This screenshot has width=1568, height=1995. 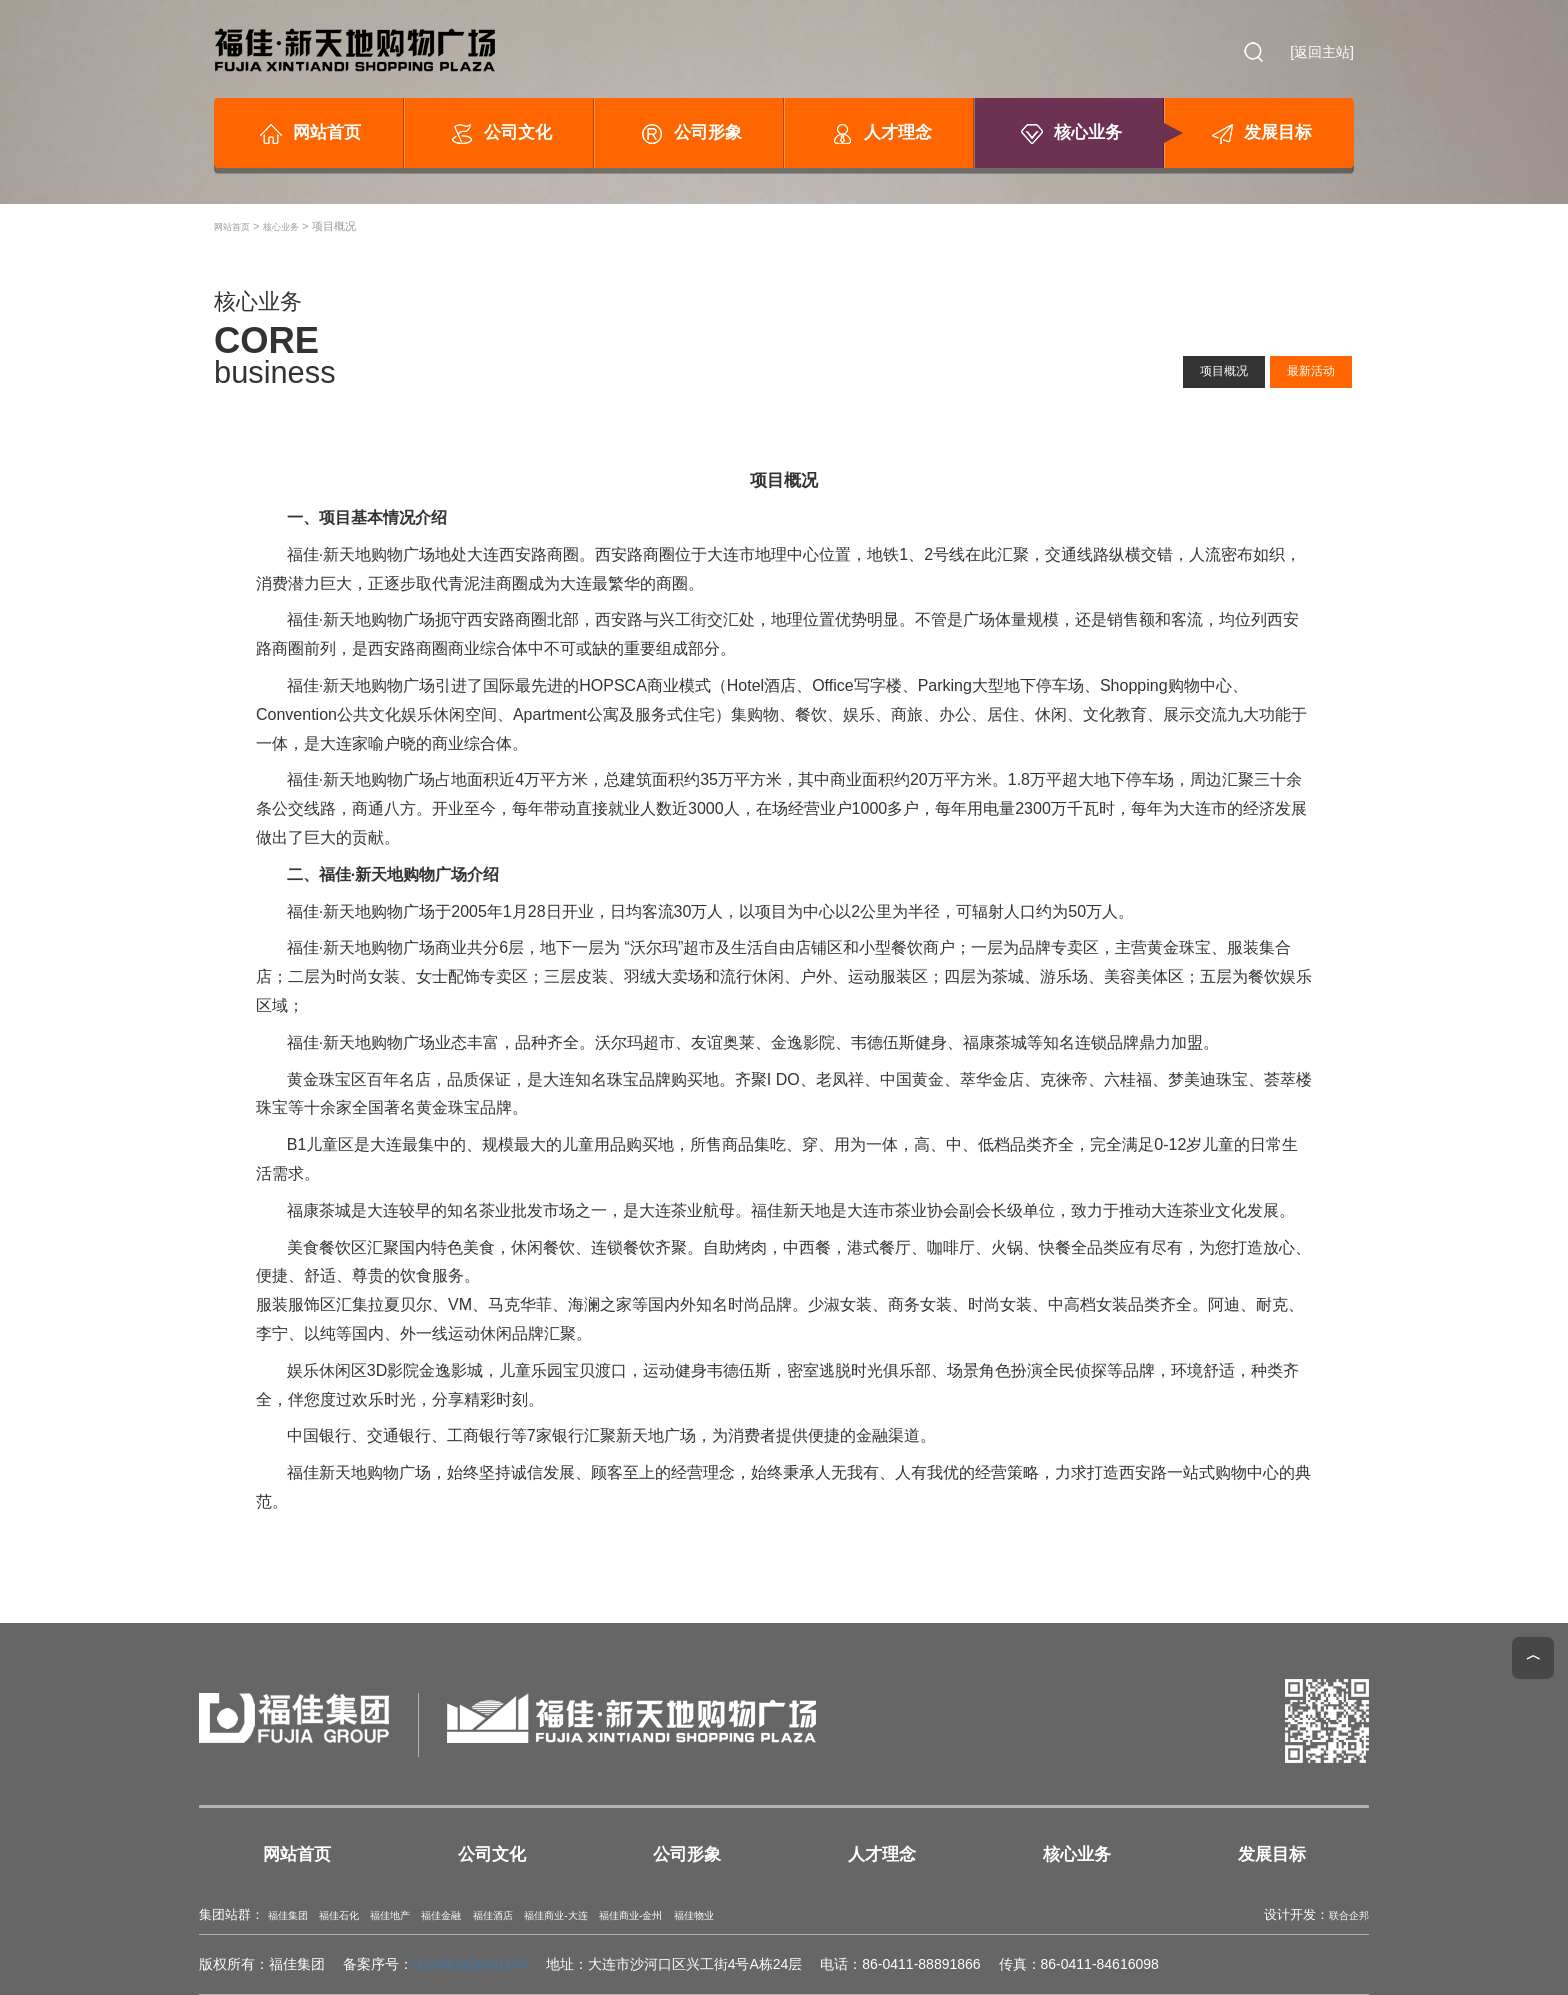 What do you see at coordinates (1193, 367) in the screenshot?
I see `项目概况` at bounding box center [1193, 367].